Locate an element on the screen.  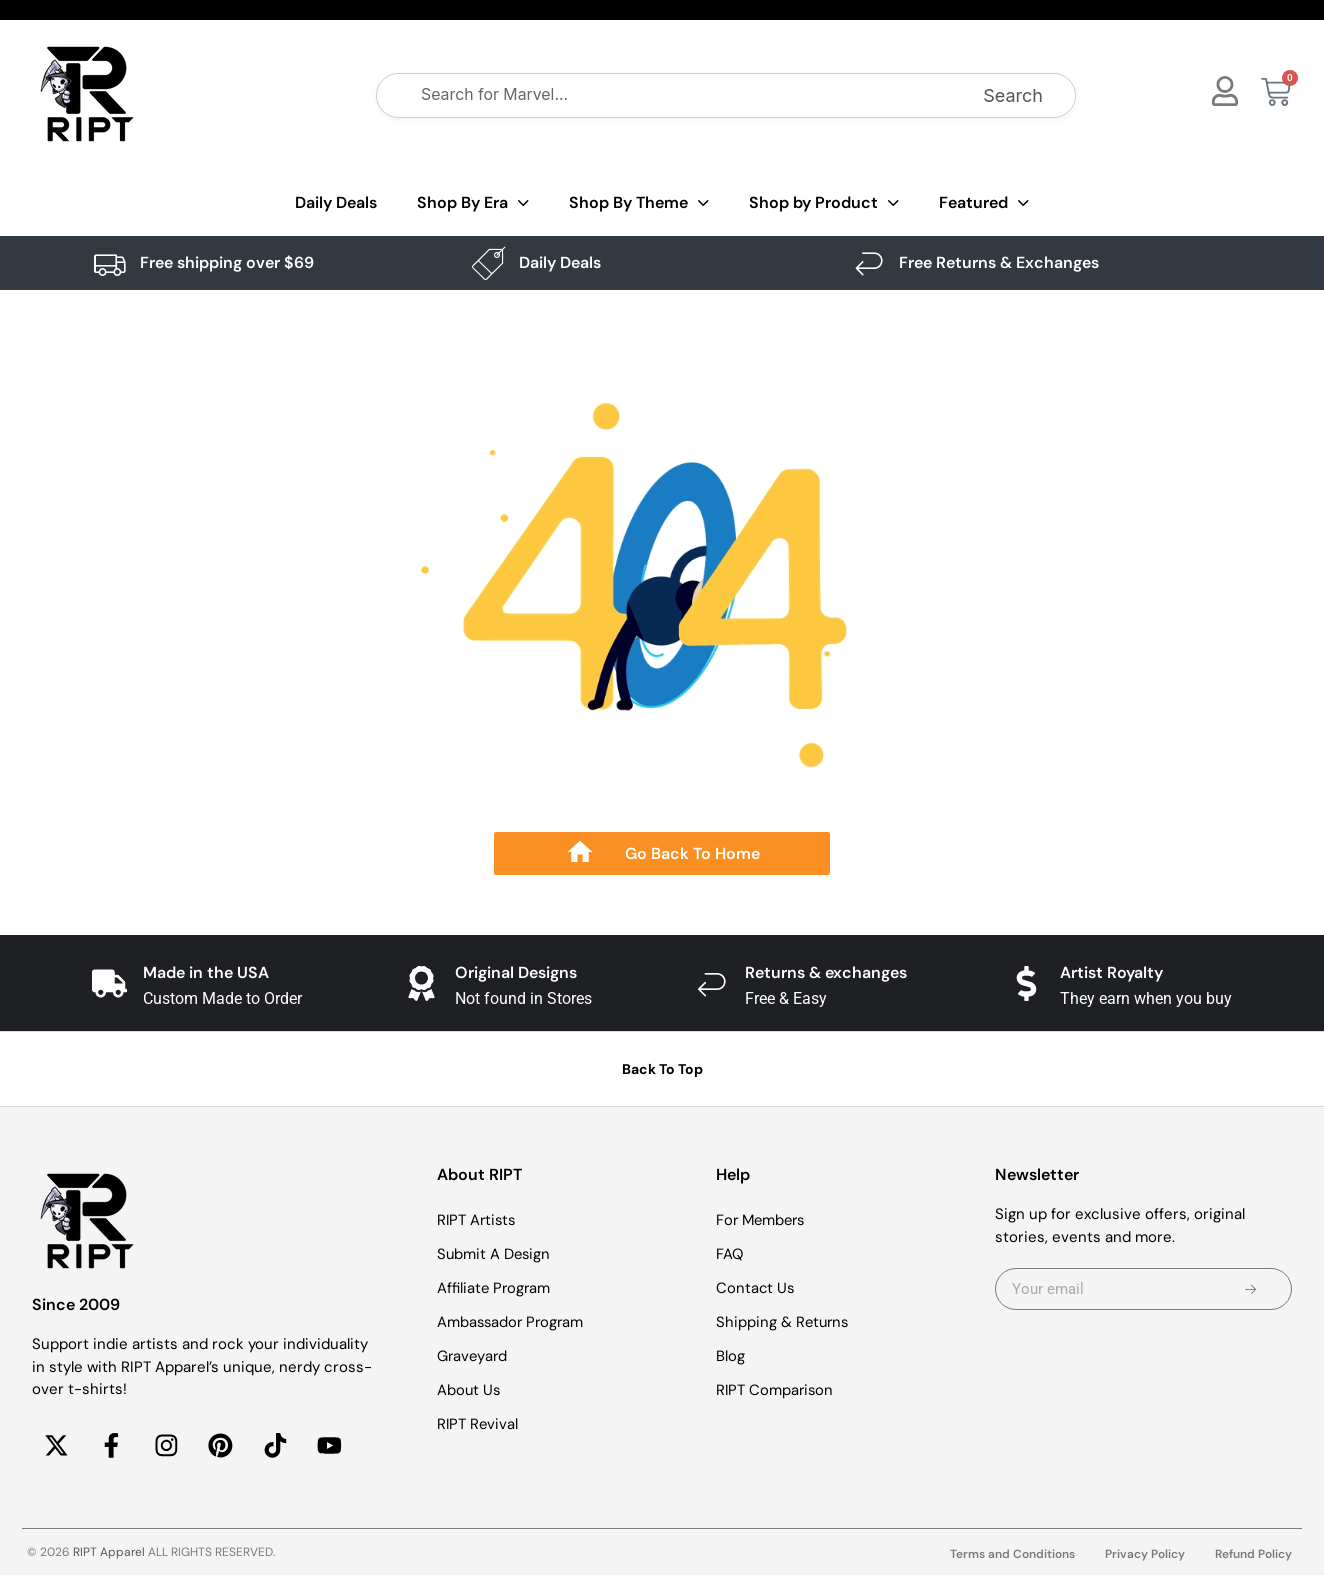
RIPT Artists is located at coordinates (478, 1220).